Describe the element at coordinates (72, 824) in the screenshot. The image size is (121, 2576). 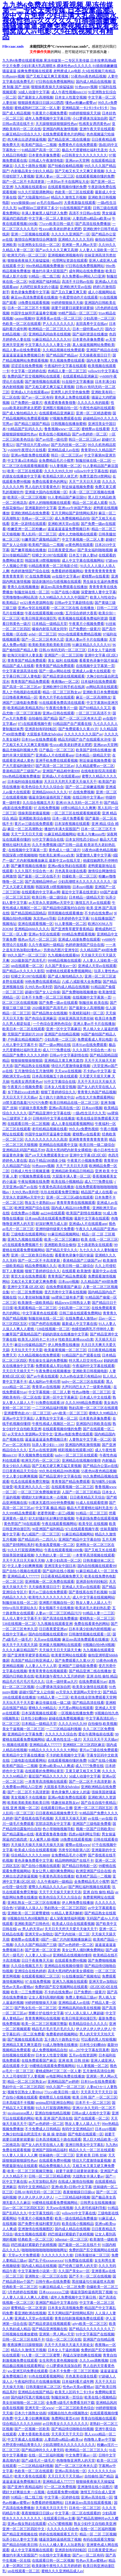
I see `日本深夜视频在线观看` at that location.